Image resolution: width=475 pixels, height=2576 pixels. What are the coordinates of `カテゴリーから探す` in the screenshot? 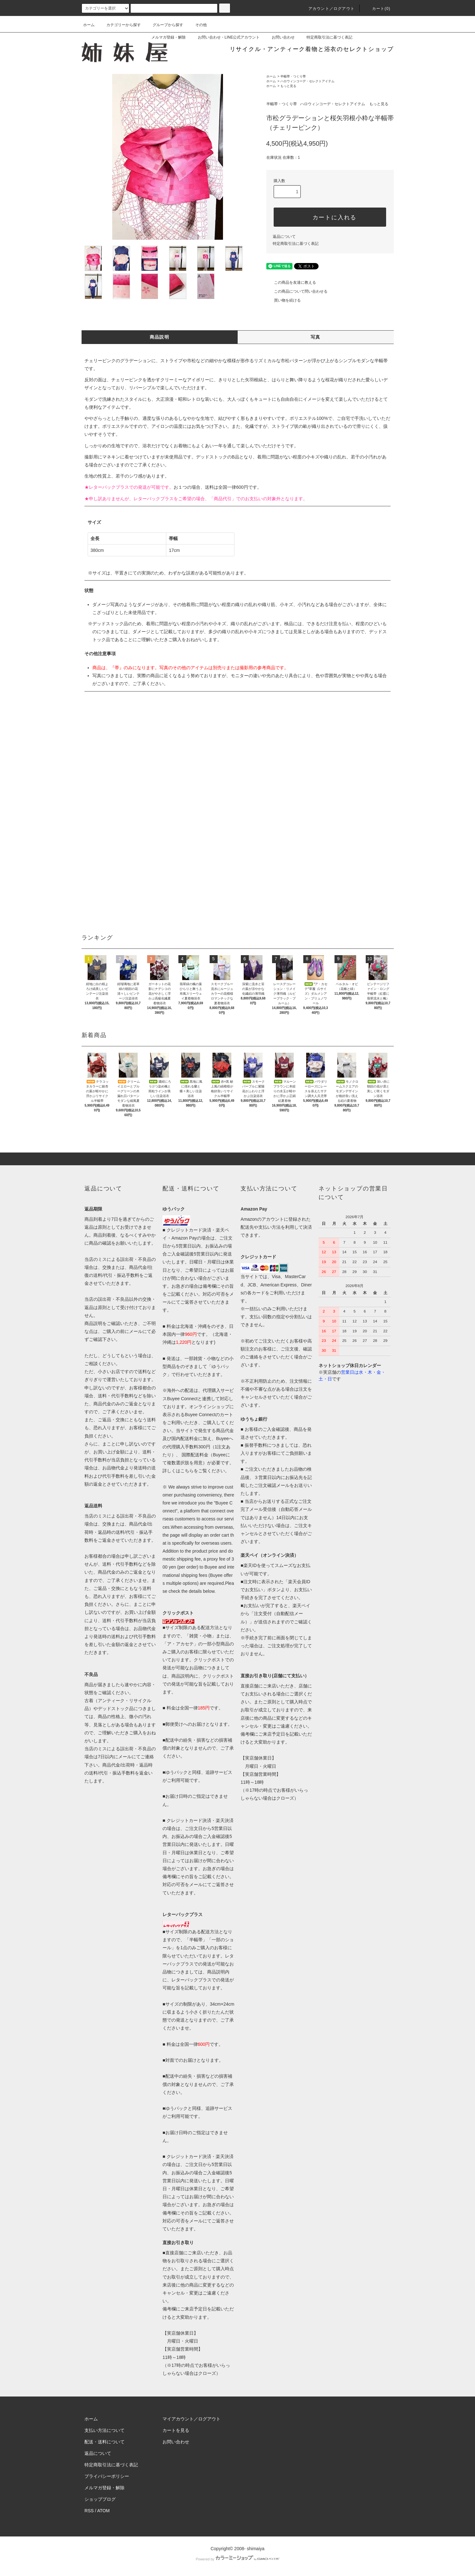 It's located at (120, 25).